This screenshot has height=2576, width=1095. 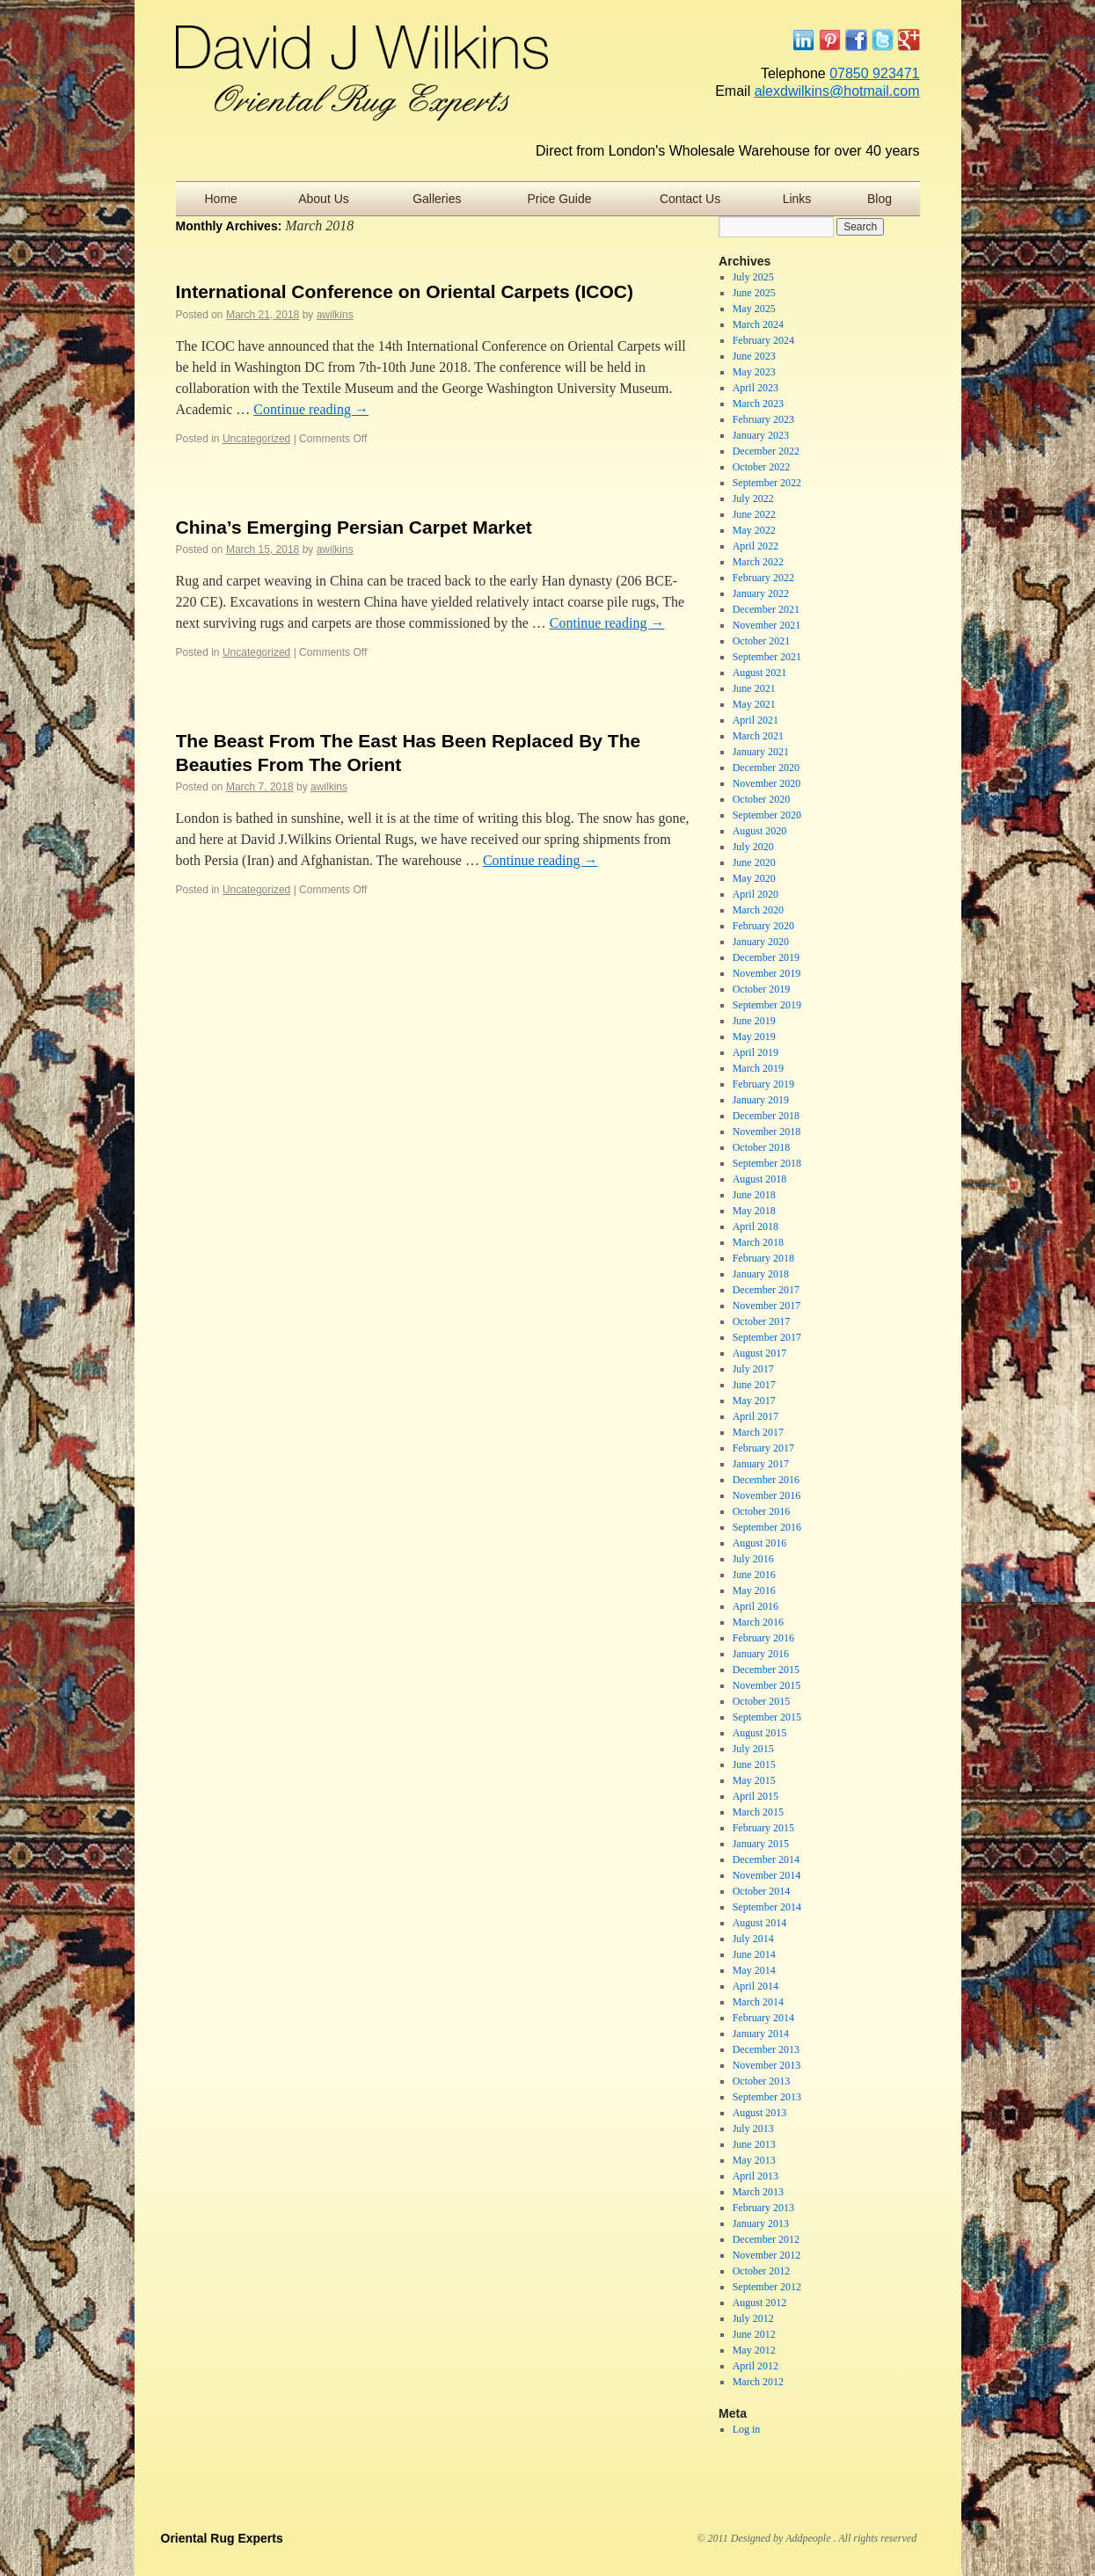 I want to click on July 2012, so click(x=753, y=2318).